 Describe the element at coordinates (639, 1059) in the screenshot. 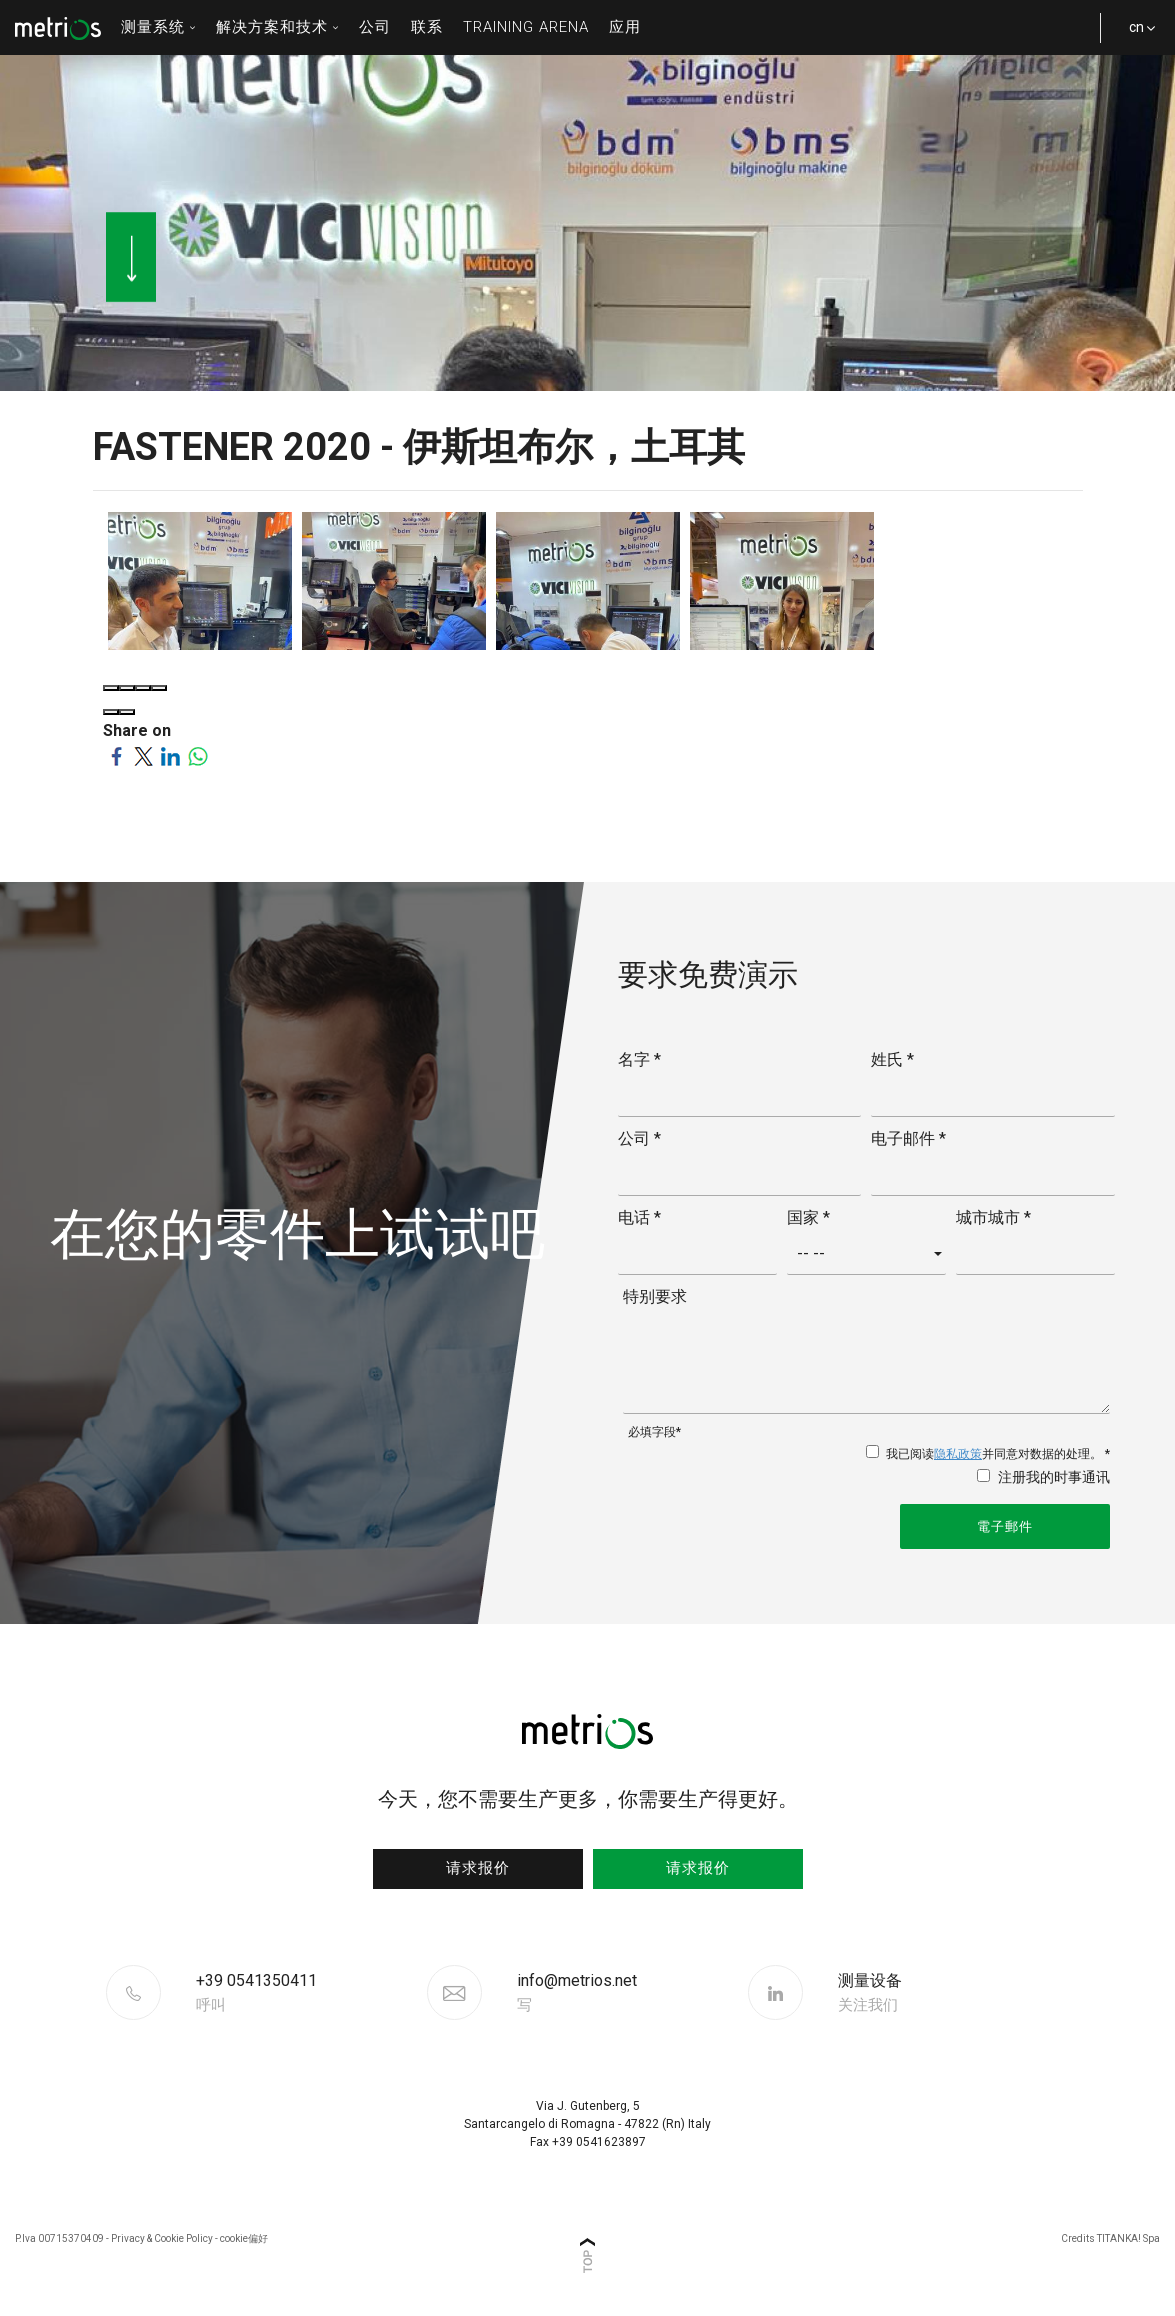

I see `名字 *` at that location.